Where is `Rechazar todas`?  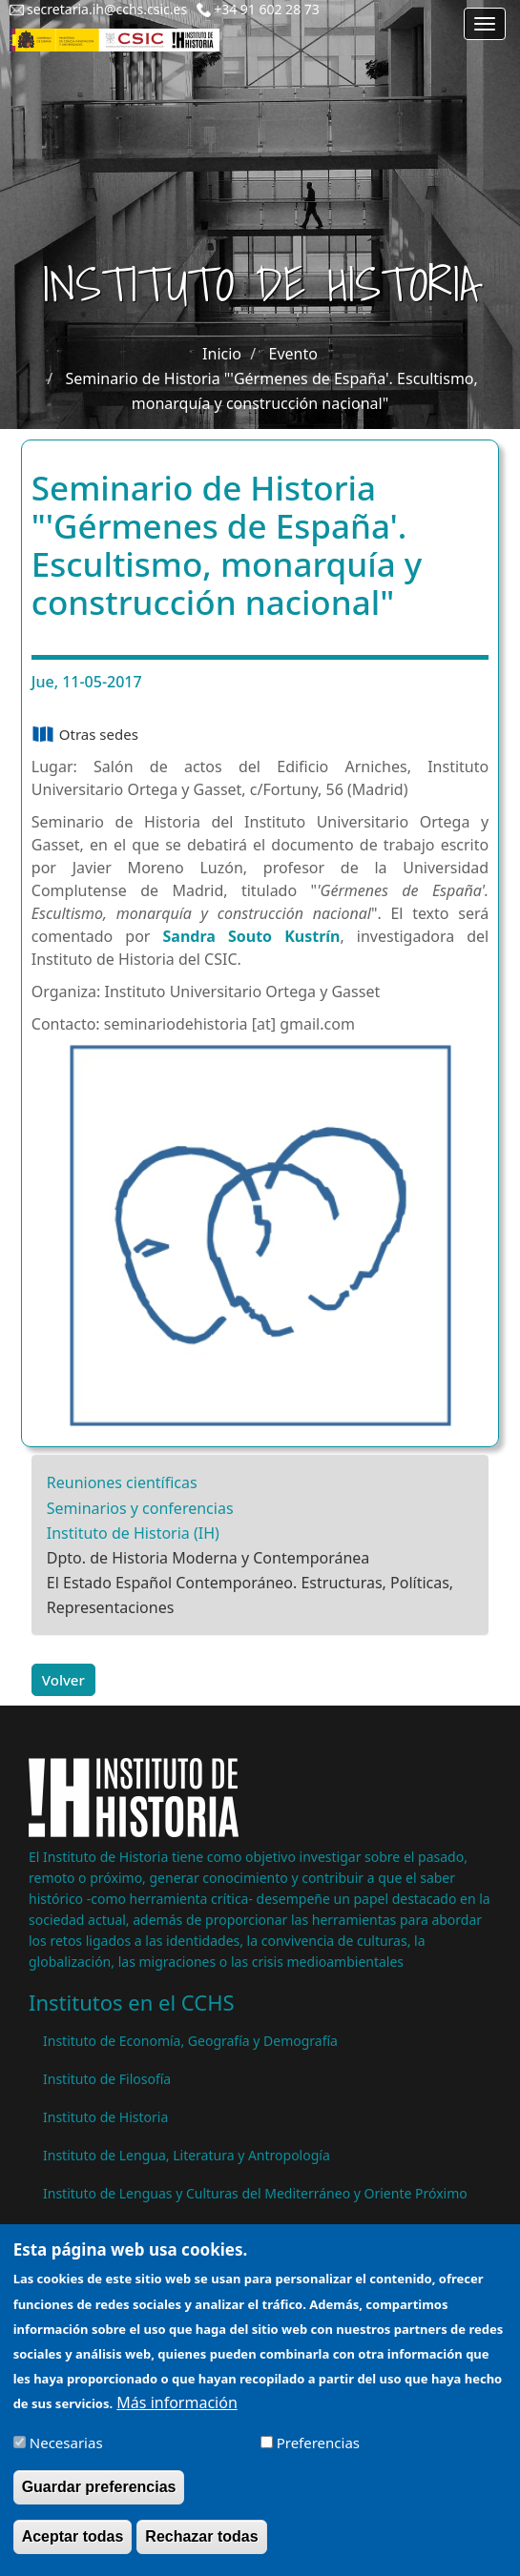 Rechazar todas is located at coordinates (201, 2553).